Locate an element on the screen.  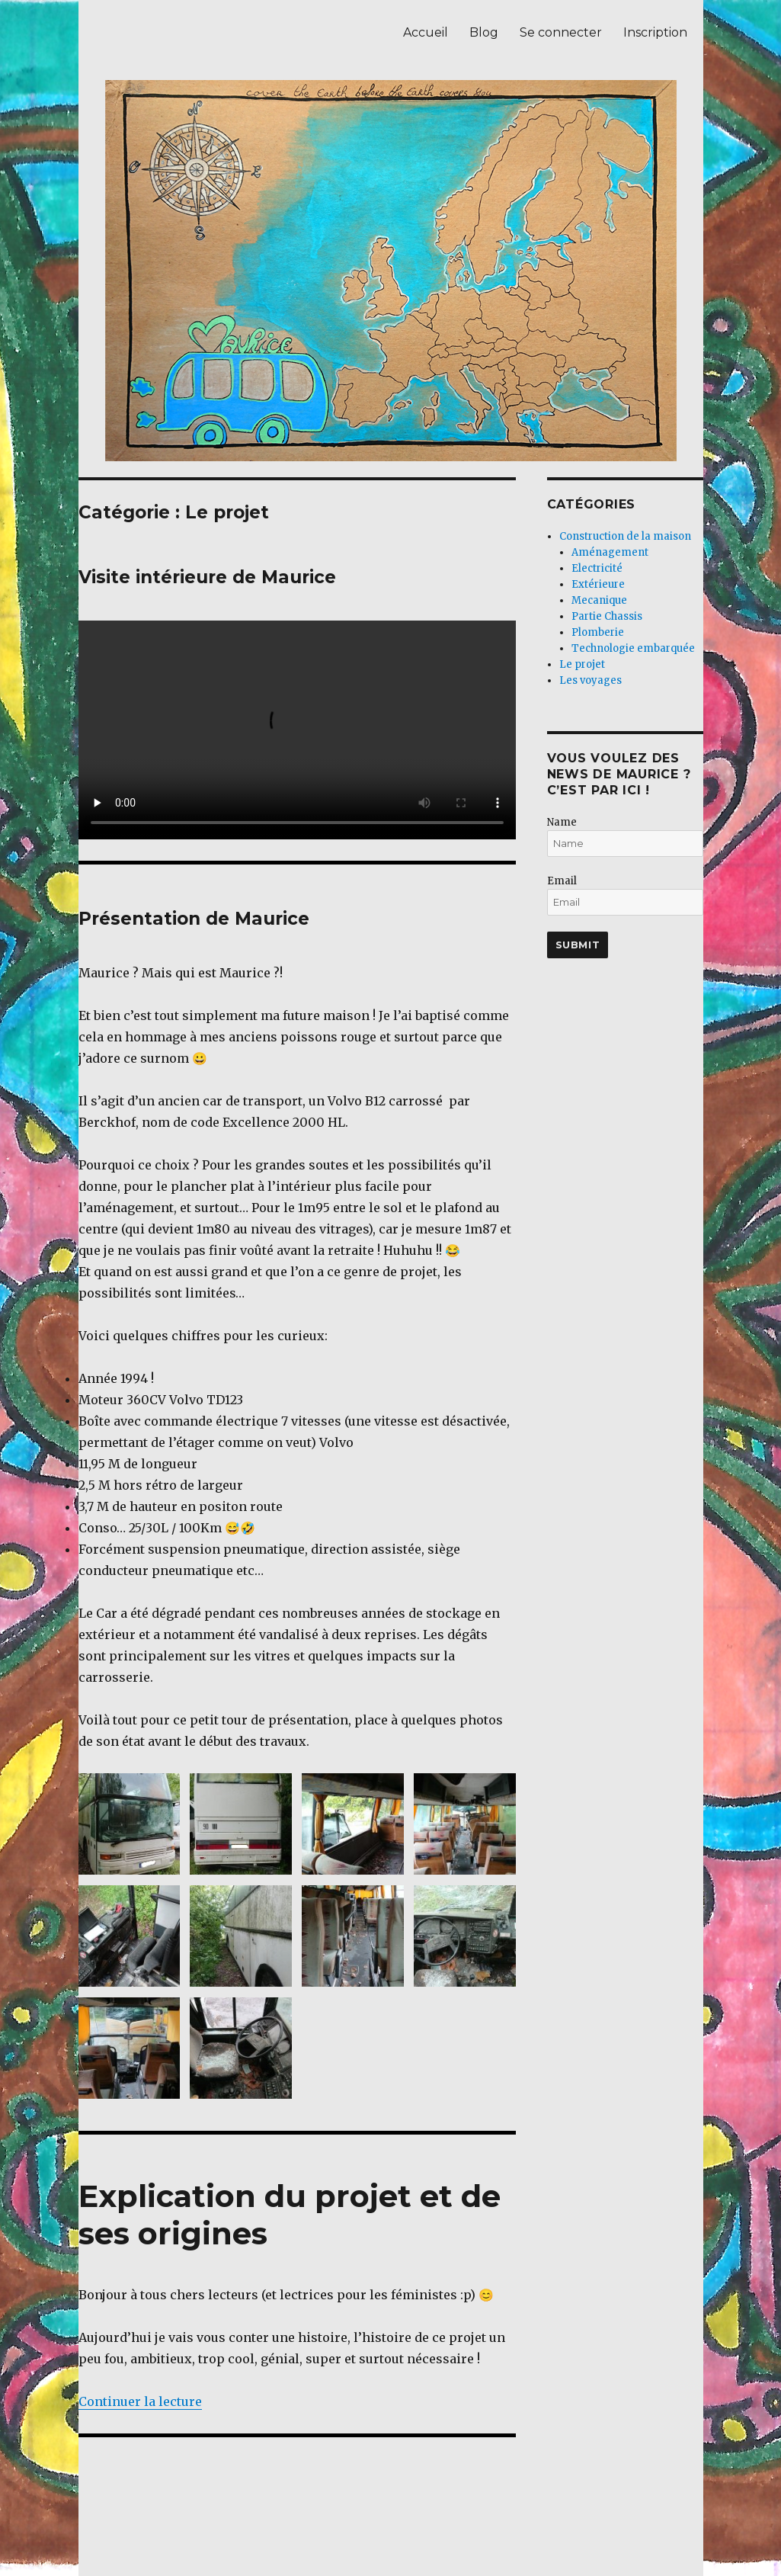
Les voyages is located at coordinates (590, 680).